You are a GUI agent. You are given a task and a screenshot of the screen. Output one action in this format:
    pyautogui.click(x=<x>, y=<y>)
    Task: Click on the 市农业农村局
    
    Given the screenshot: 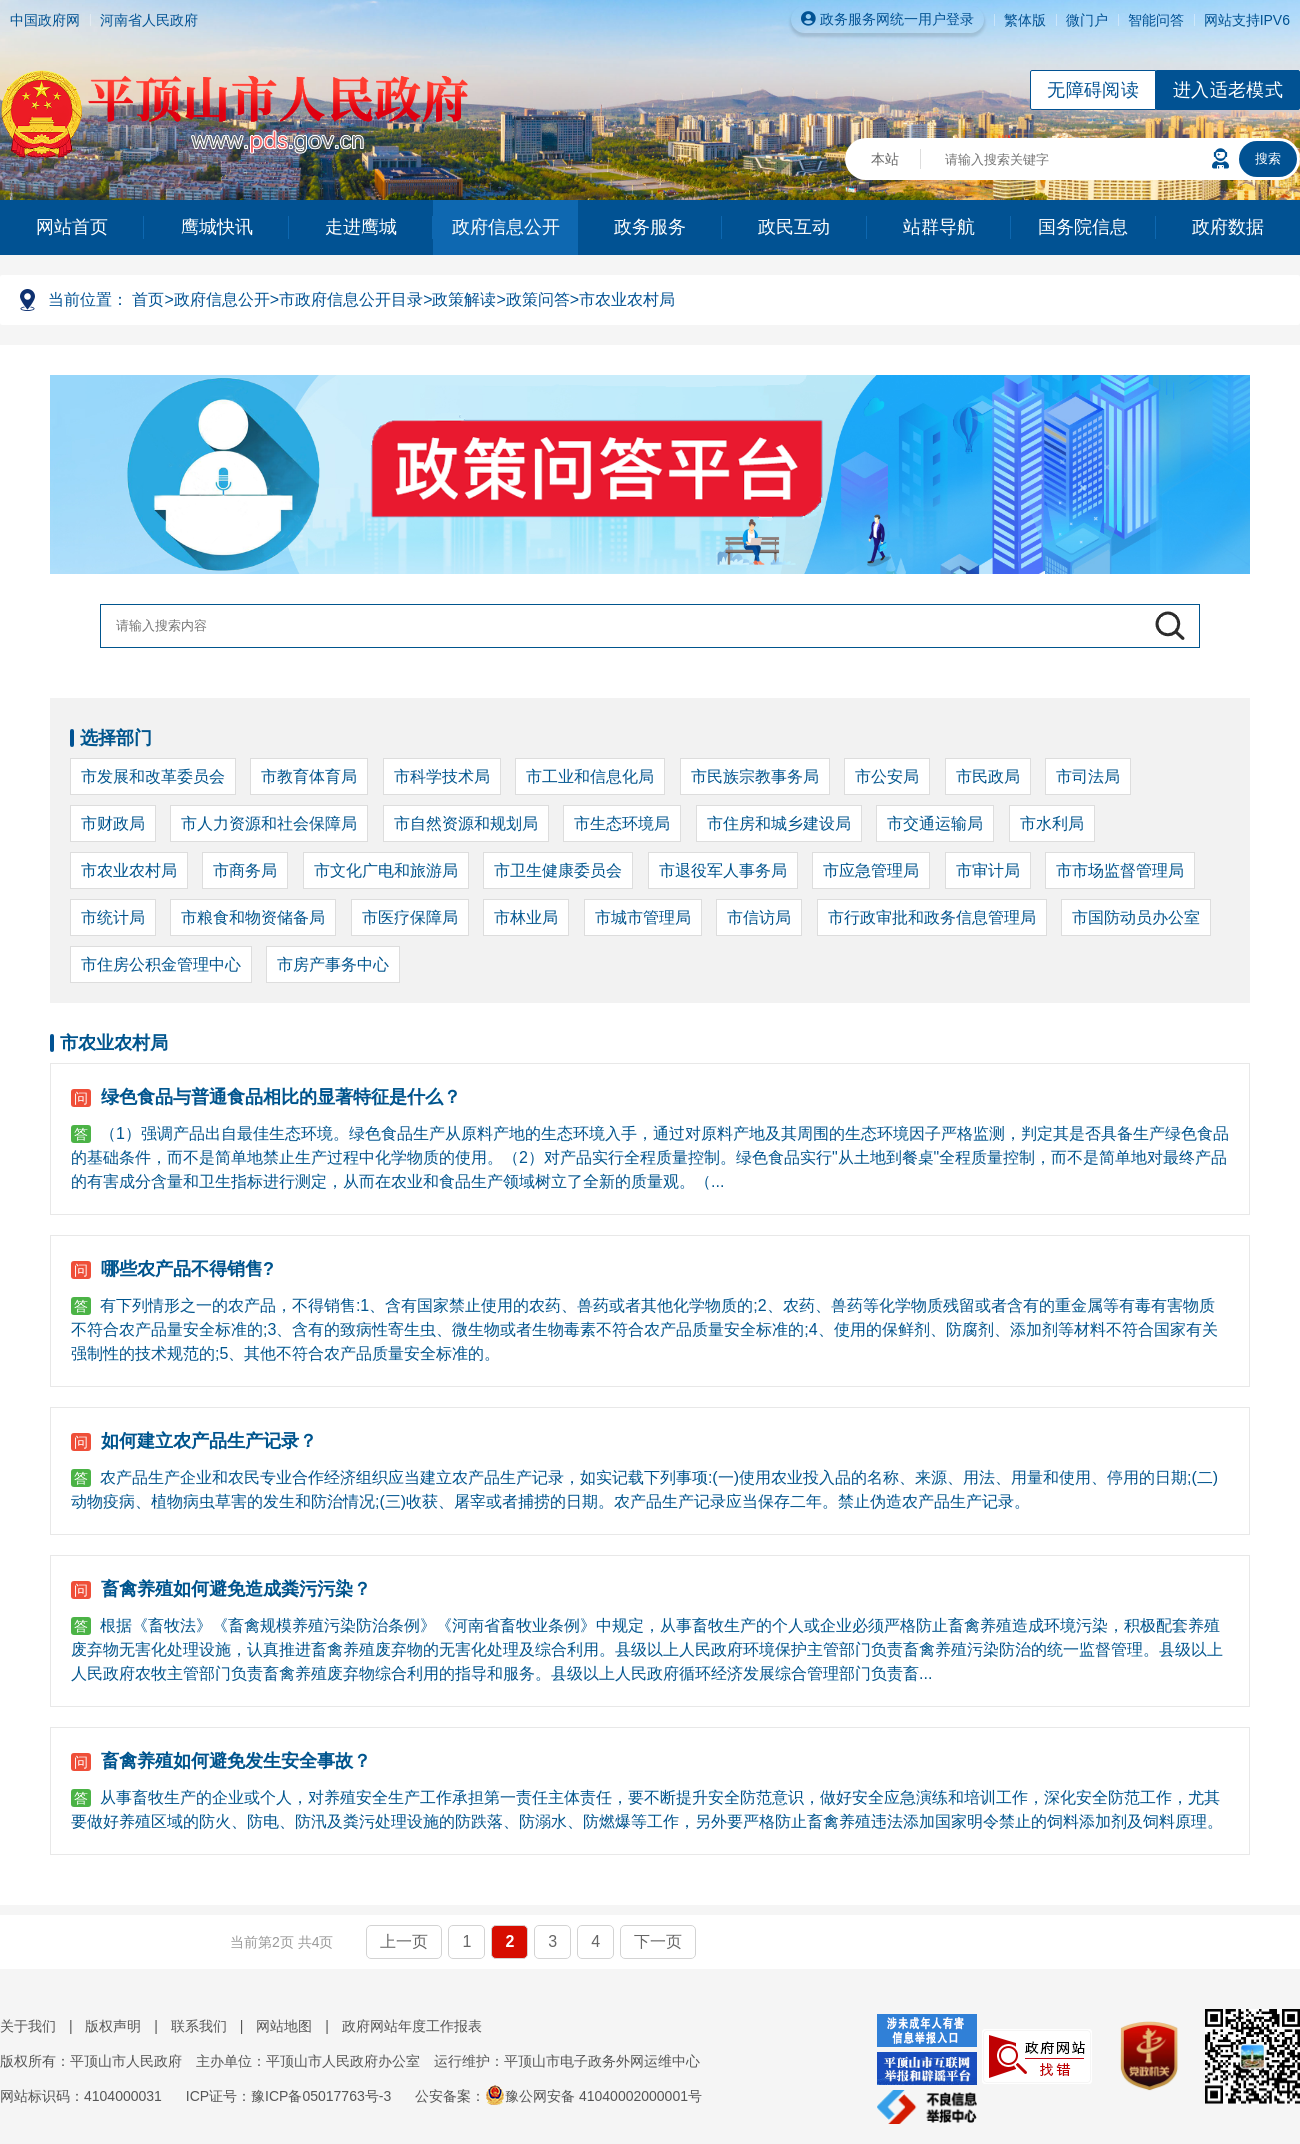 What is the action you would take?
    pyautogui.click(x=627, y=299)
    